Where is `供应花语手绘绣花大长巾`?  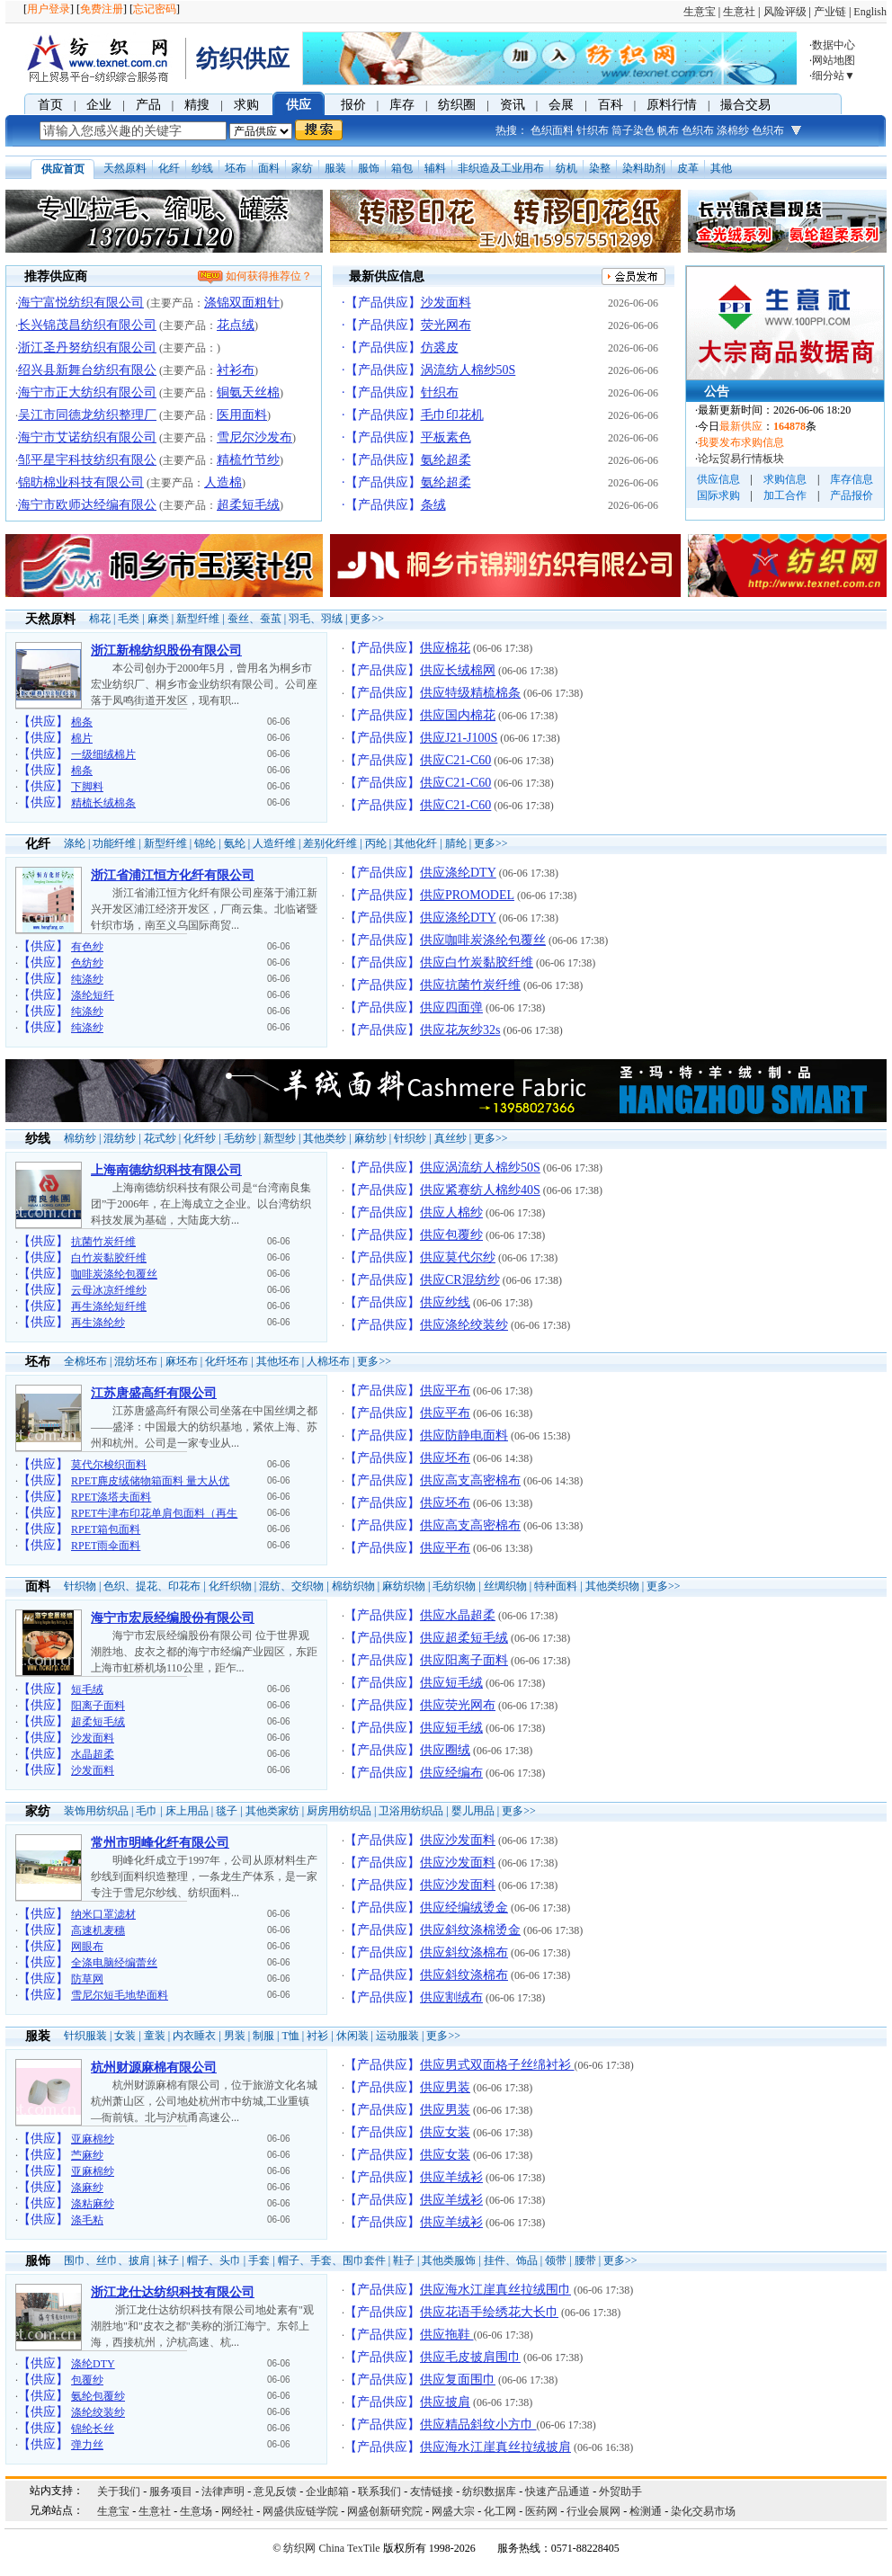 供应花语手绘绣花大长巾 is located at coordinates (489, 2312).